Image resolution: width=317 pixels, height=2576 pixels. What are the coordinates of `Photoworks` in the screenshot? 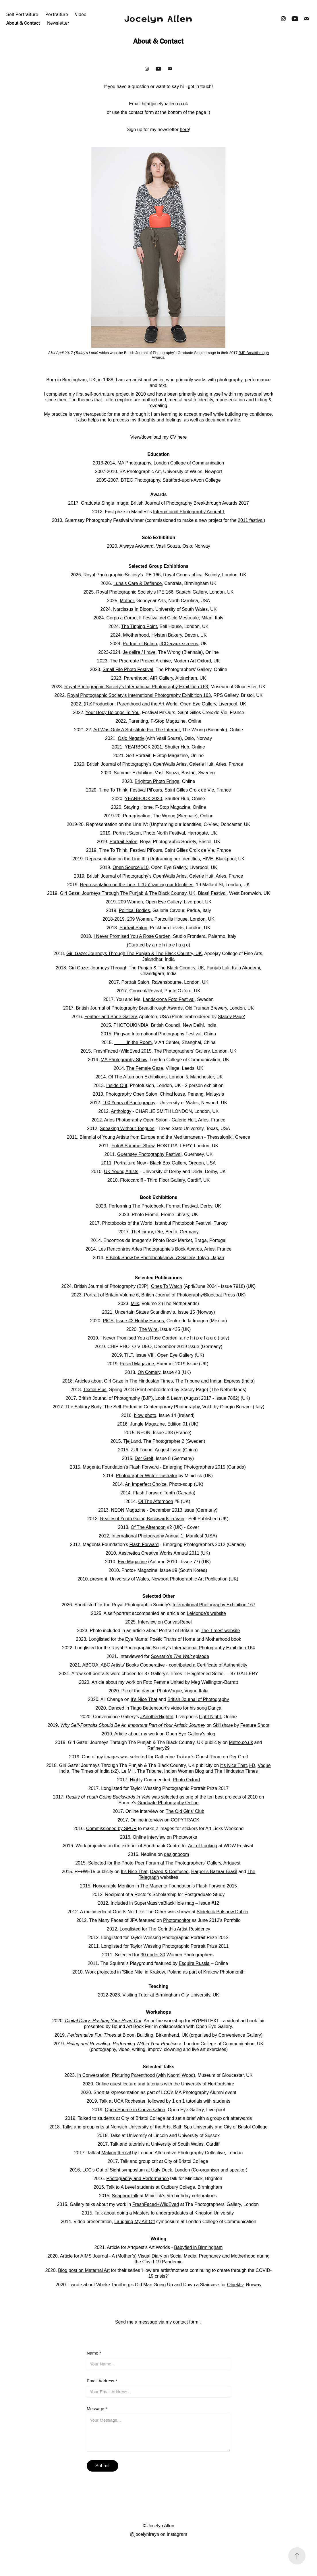 It's located at (185, 1837).